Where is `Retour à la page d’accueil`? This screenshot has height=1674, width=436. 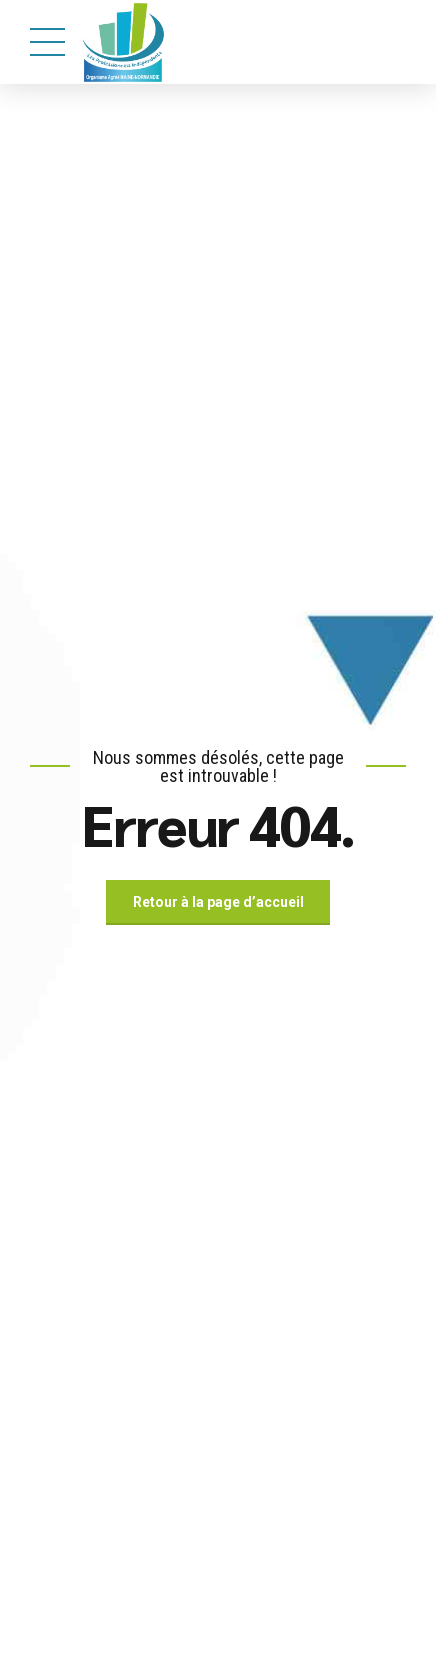 Retour à la page d’accueil is located at coordinates (218, 902).